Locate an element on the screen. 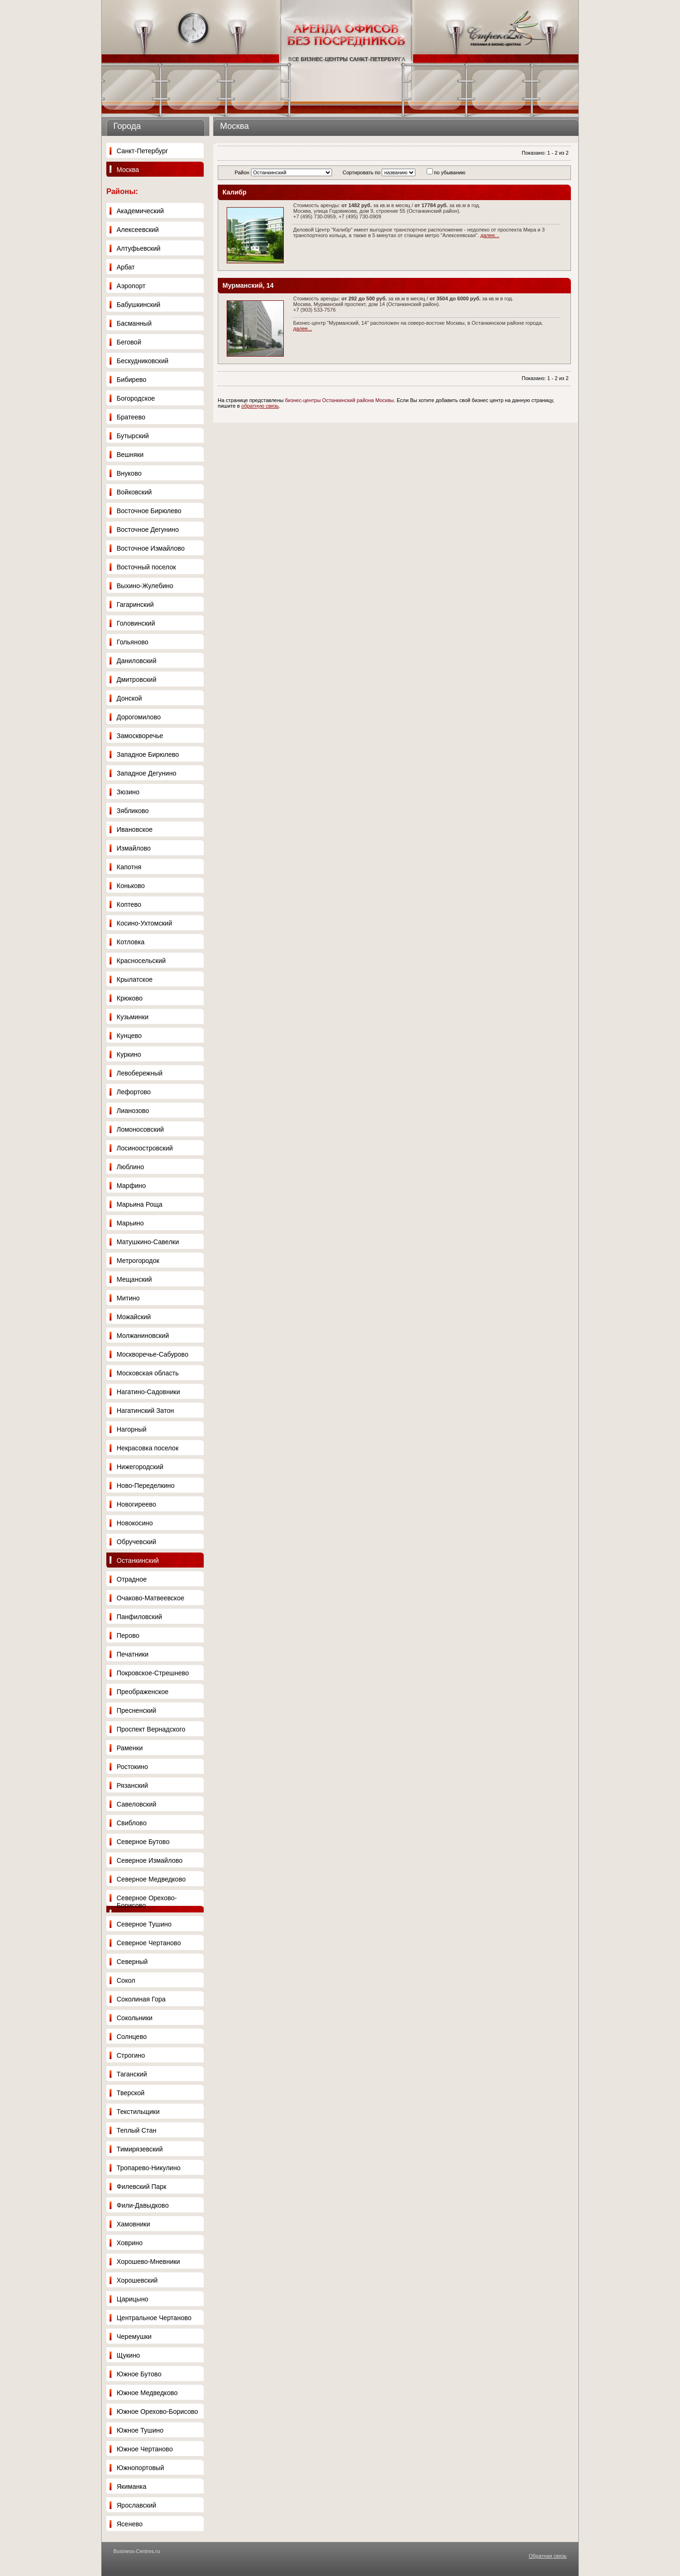 Image resolution: width=680 pixels, height=2576 pixels. Хорошево-Мневники is located at coordinates (148, 2261).